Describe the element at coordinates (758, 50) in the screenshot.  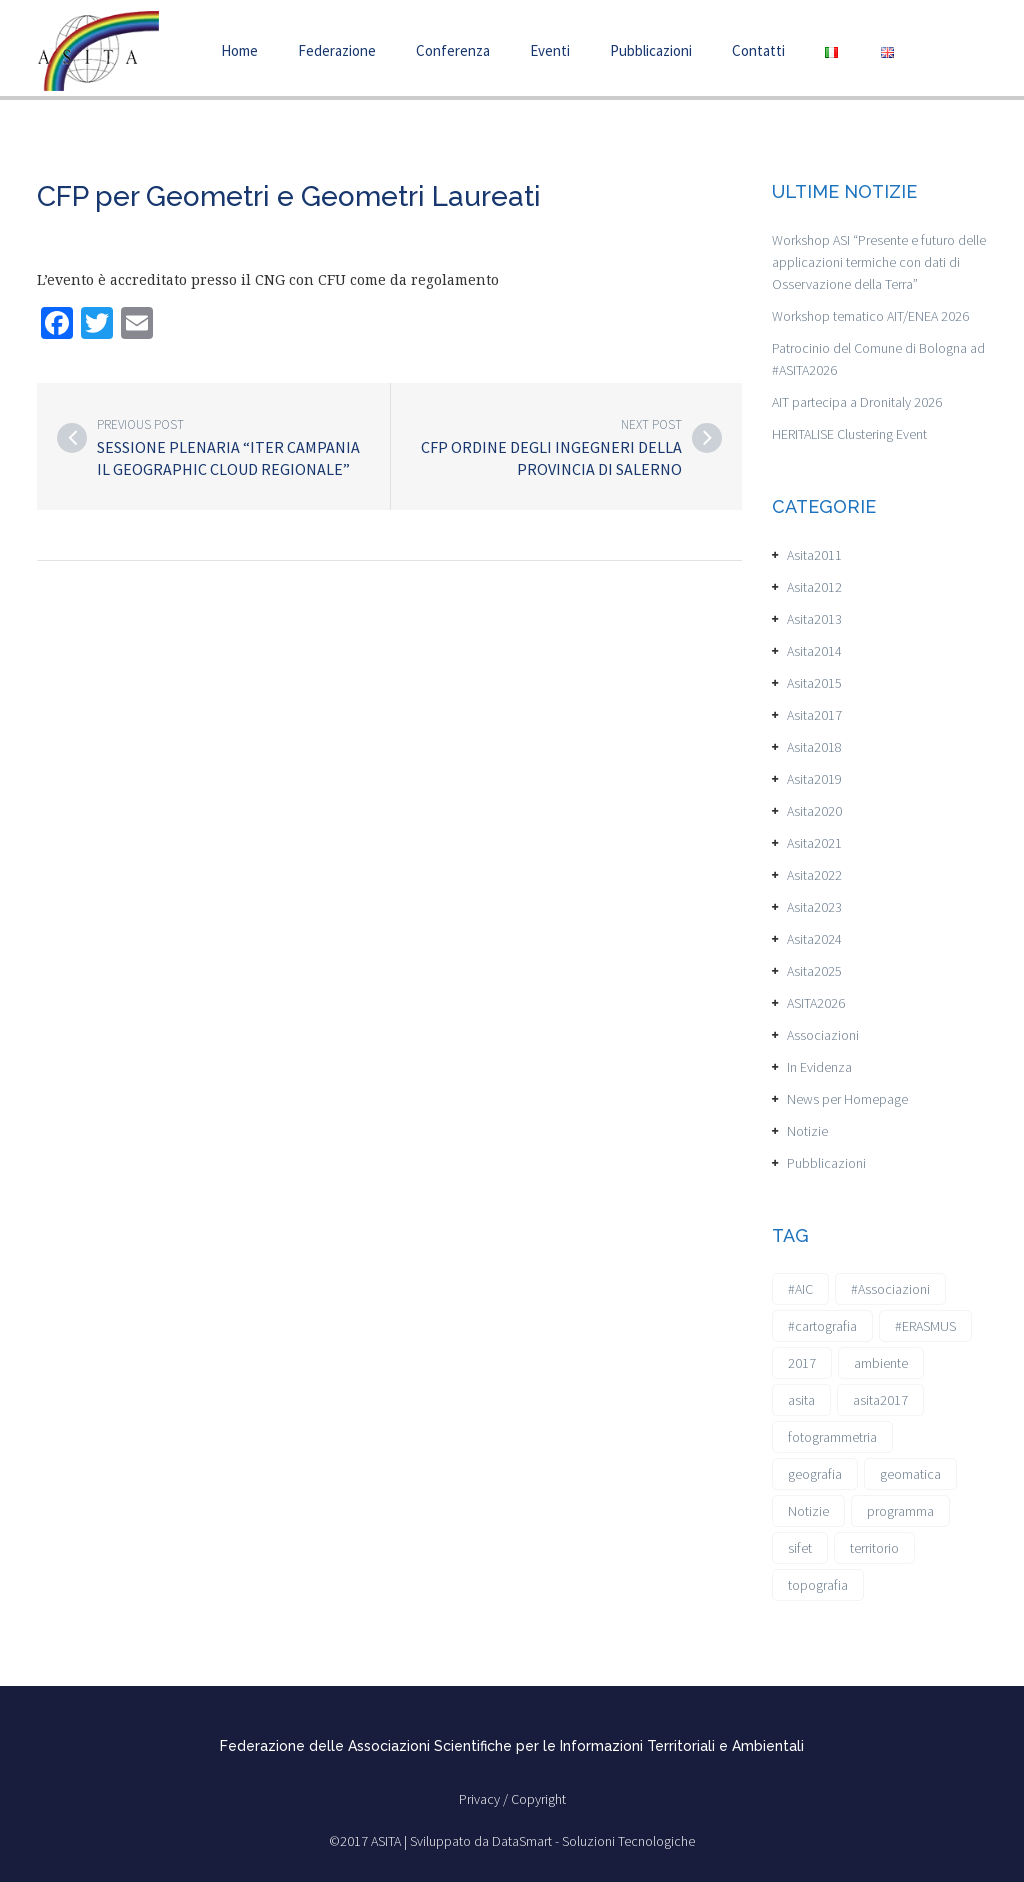
I see `Contatti` at that location.